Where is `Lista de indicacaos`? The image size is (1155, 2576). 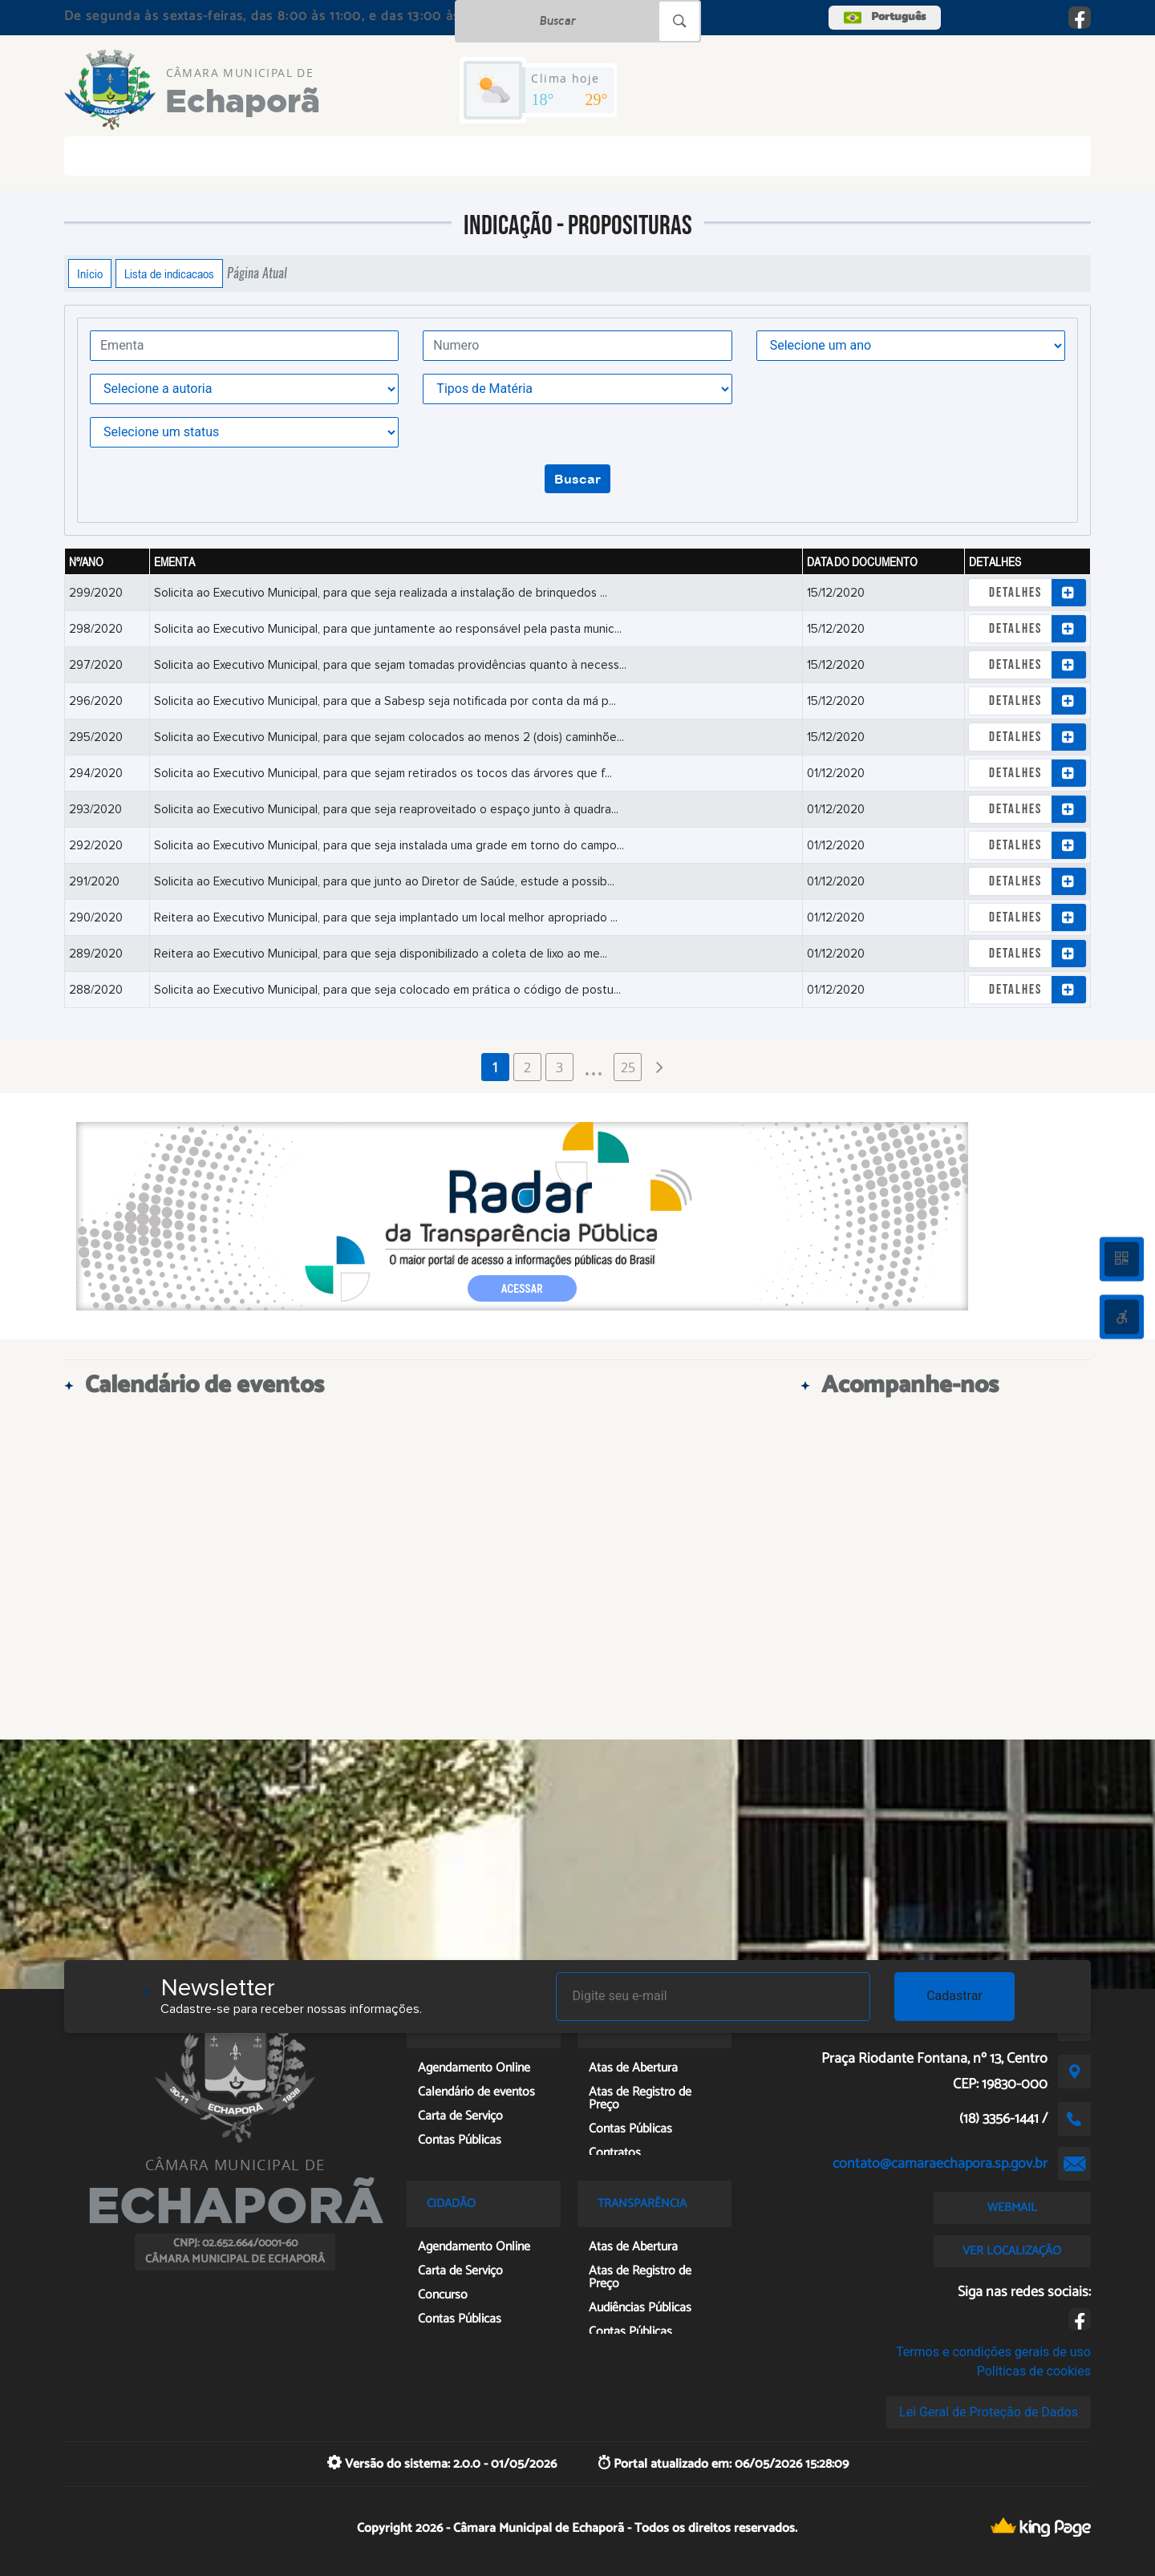 Lista de indicacaos is located at coordinates (169, 273).